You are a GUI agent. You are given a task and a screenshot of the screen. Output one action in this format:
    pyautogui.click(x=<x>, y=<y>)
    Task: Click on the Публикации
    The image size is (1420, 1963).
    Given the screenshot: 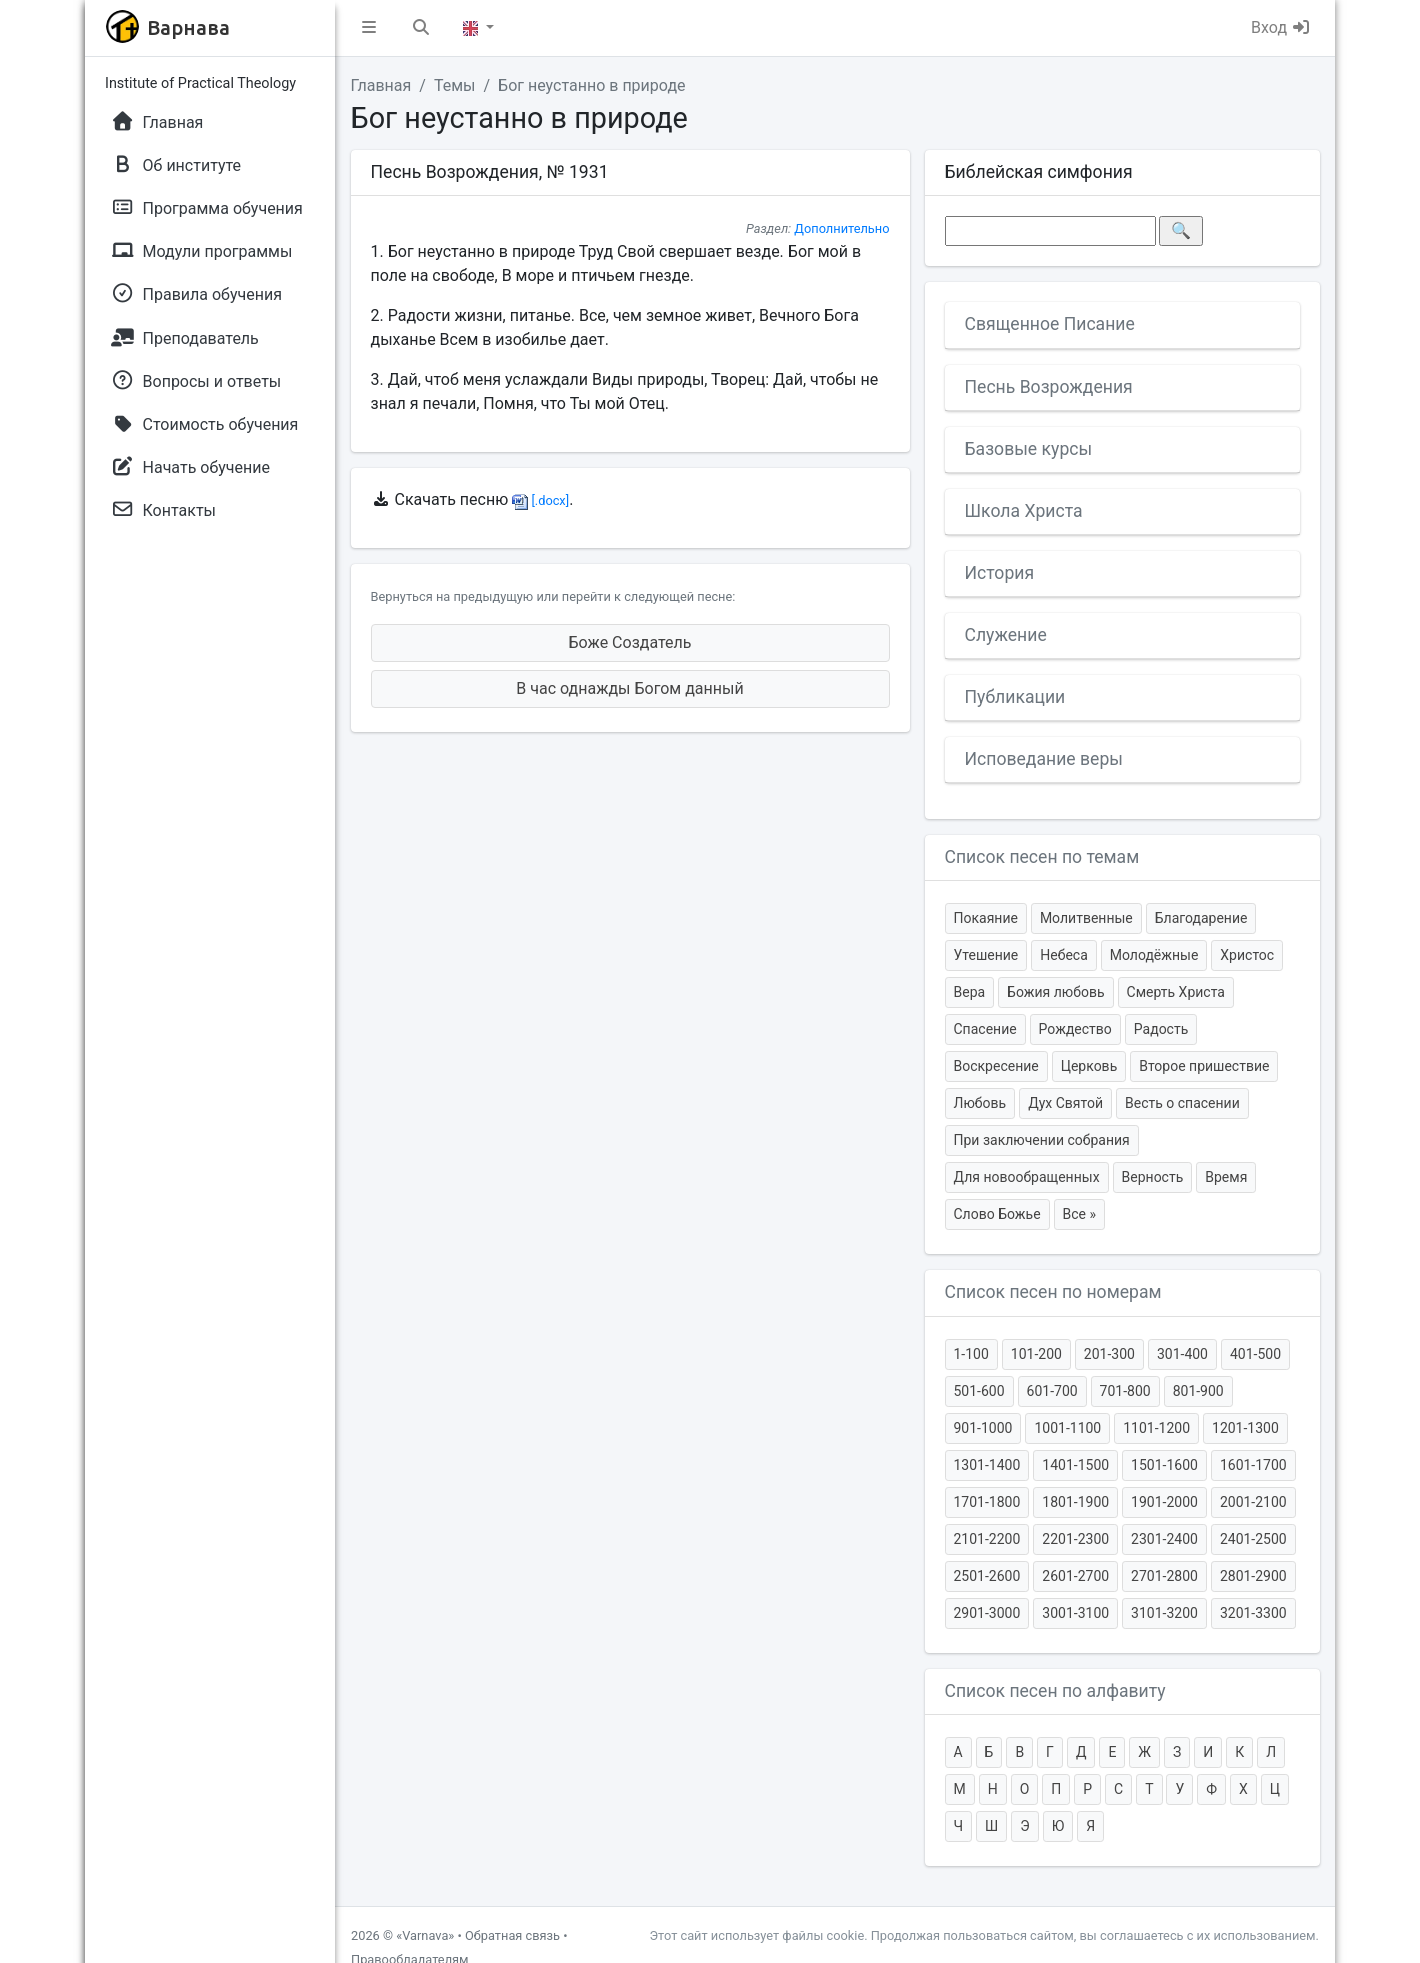 What is the action you would take?
    pyautogui.click(x=1015, y=697)
    